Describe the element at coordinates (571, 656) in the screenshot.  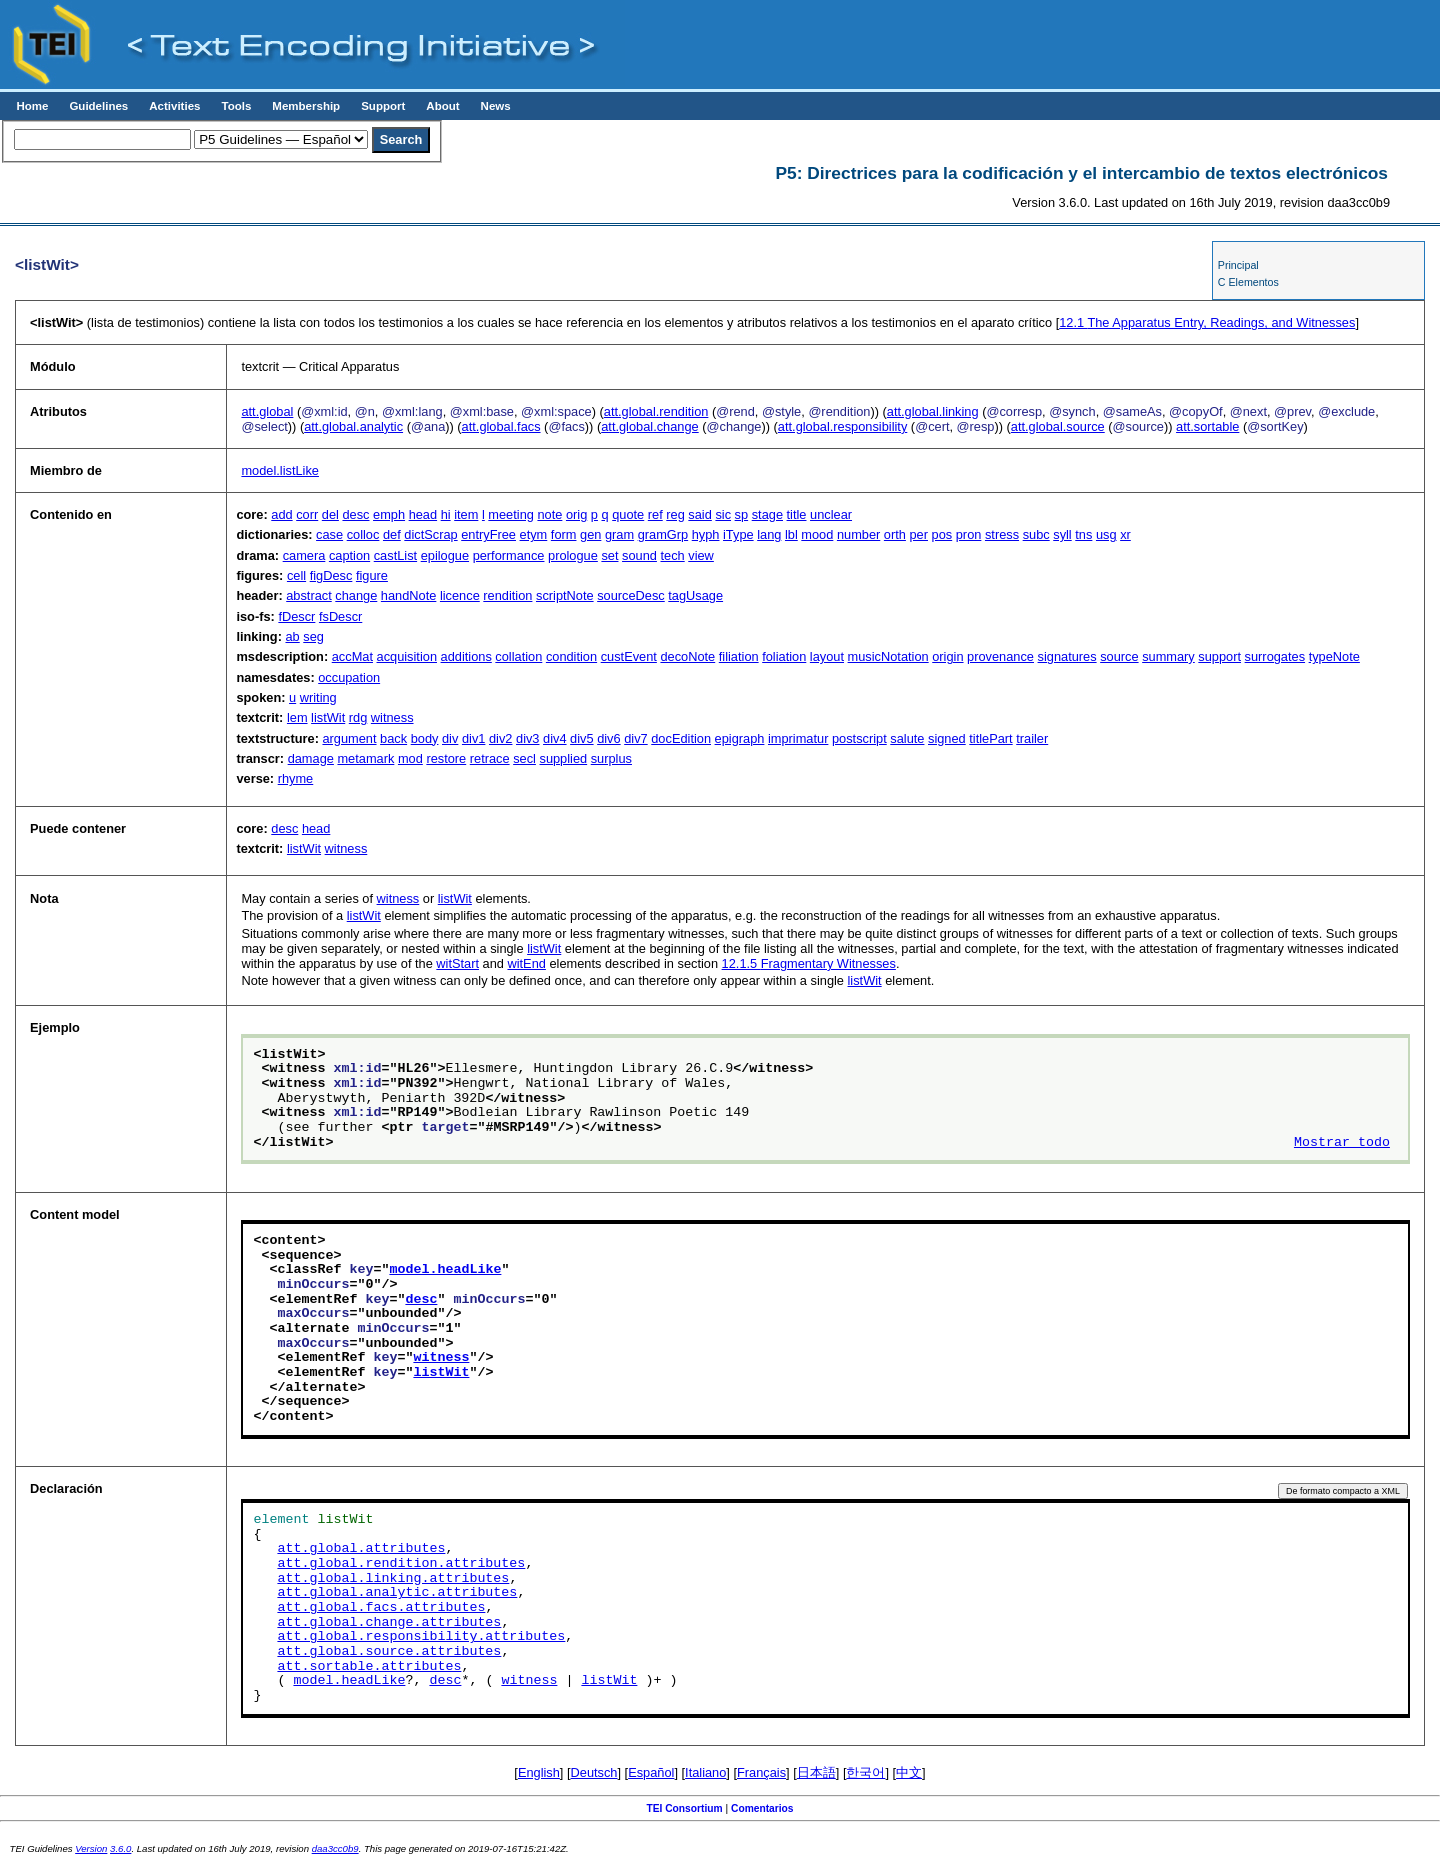
I see `condition` at that location.